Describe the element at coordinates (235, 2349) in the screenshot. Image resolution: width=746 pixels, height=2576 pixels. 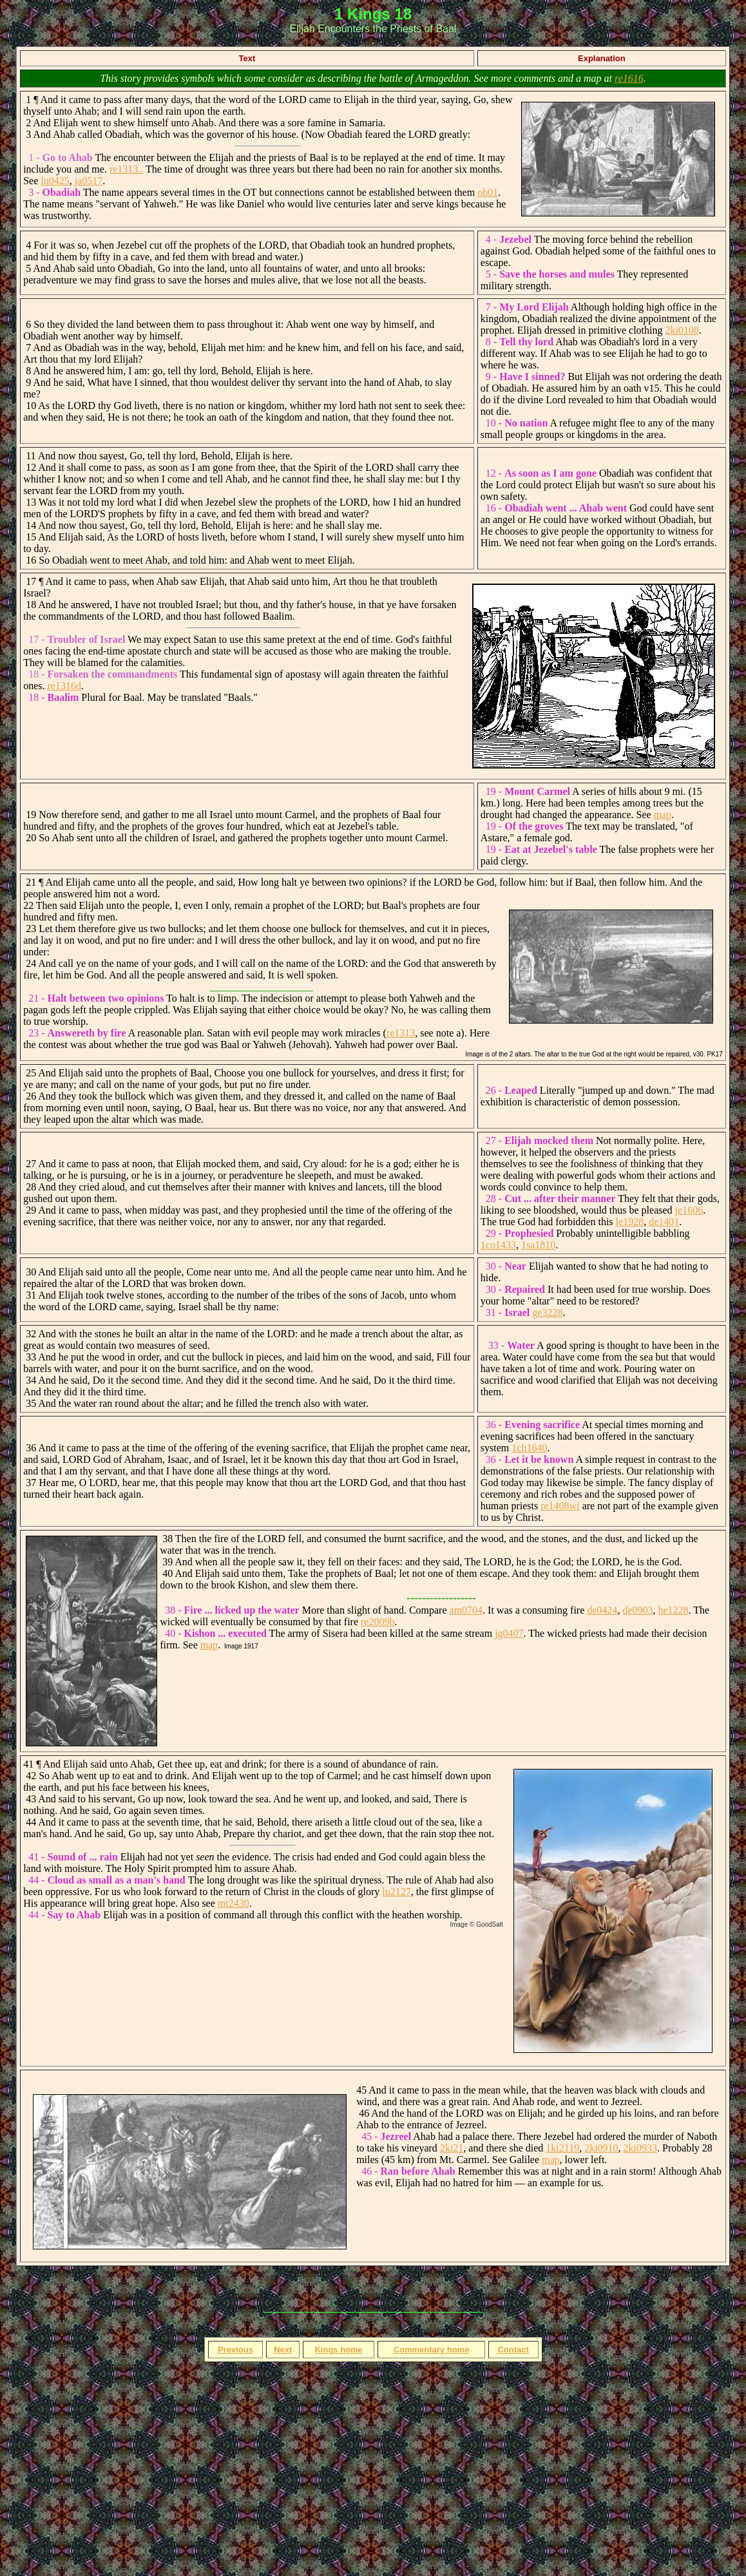
I see `Previous` at that location.